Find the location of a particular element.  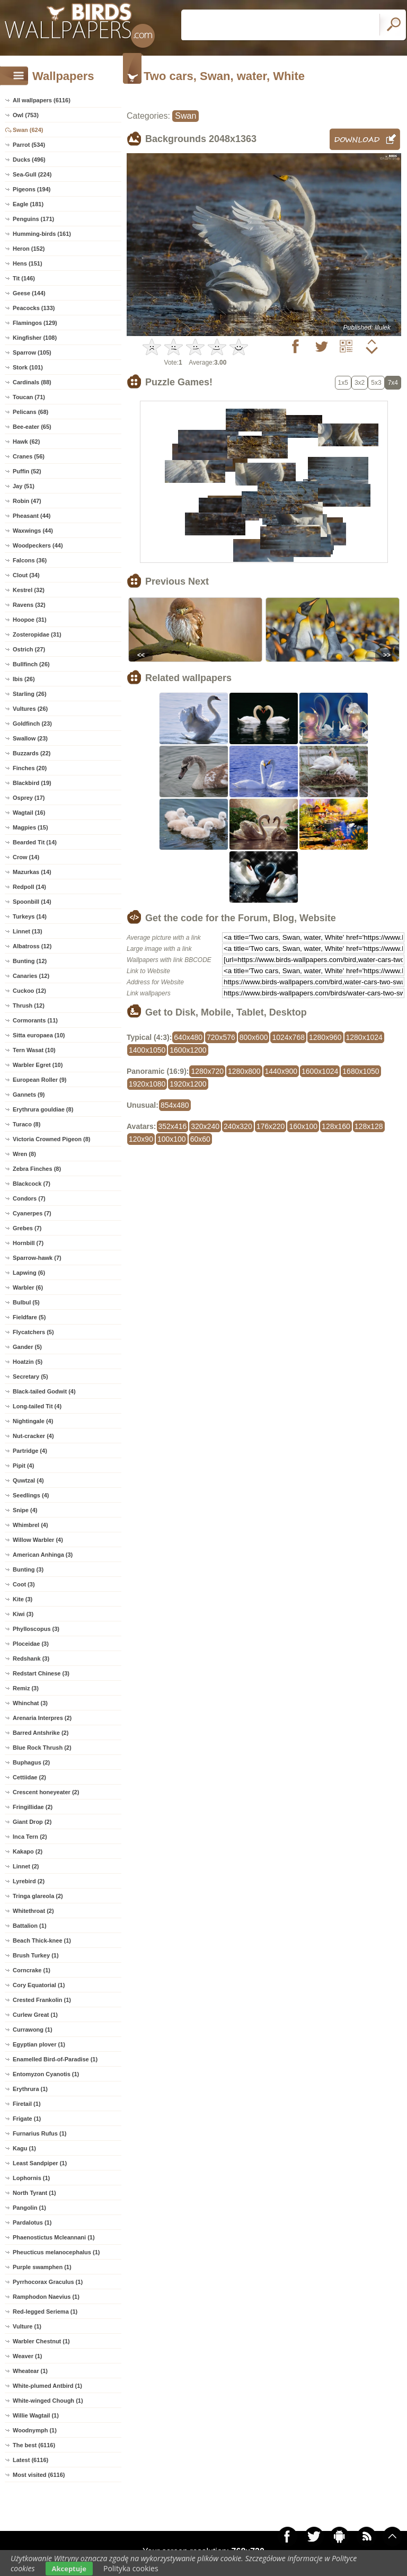

Cranes (56) is located at coordinates (29, 456).